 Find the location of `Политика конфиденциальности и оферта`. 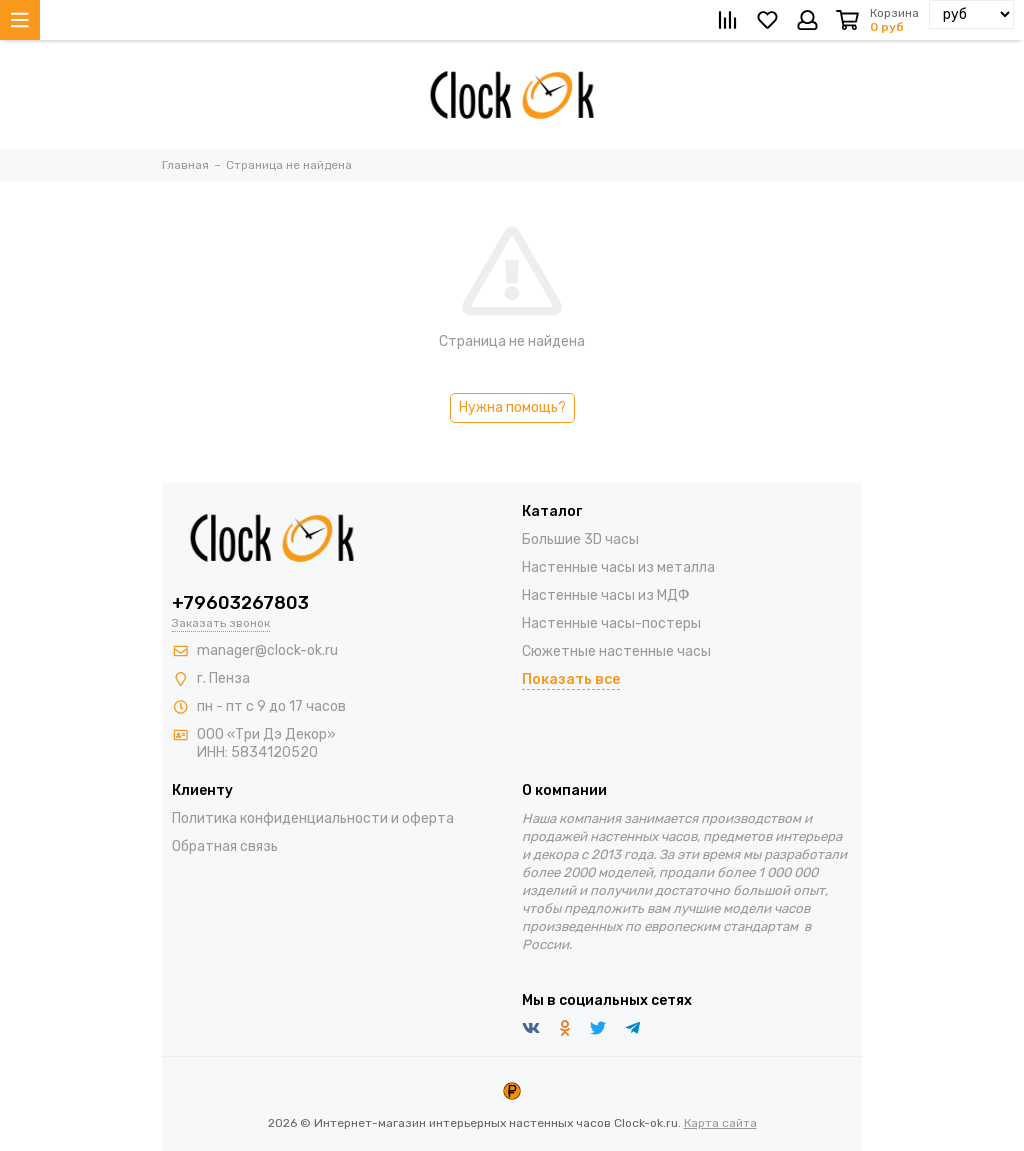

Политика конфиденциальности и оферта is located at coordinates (313, 818).